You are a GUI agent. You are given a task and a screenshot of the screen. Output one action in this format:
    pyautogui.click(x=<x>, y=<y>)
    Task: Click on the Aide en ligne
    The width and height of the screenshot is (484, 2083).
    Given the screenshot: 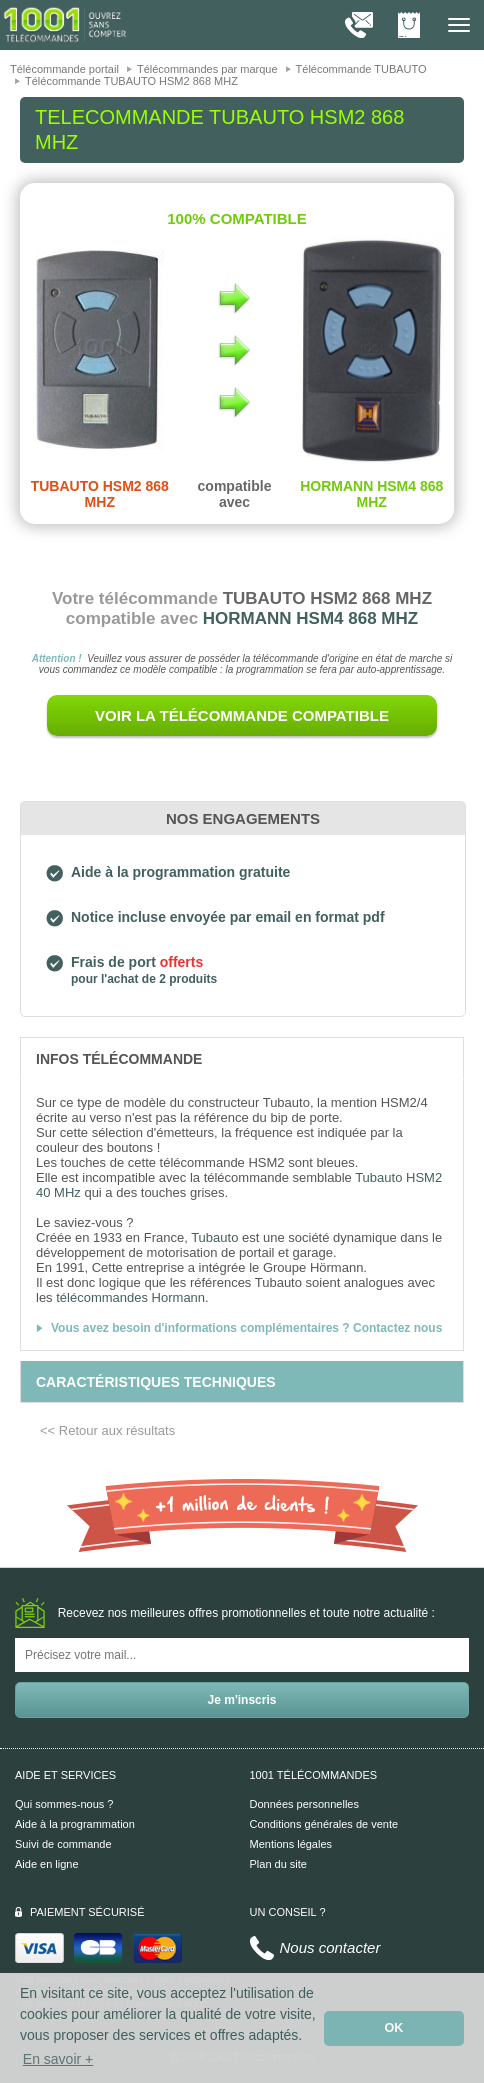 What is the action you would take?
    pyautogui.click(x=47, y=1864)
    